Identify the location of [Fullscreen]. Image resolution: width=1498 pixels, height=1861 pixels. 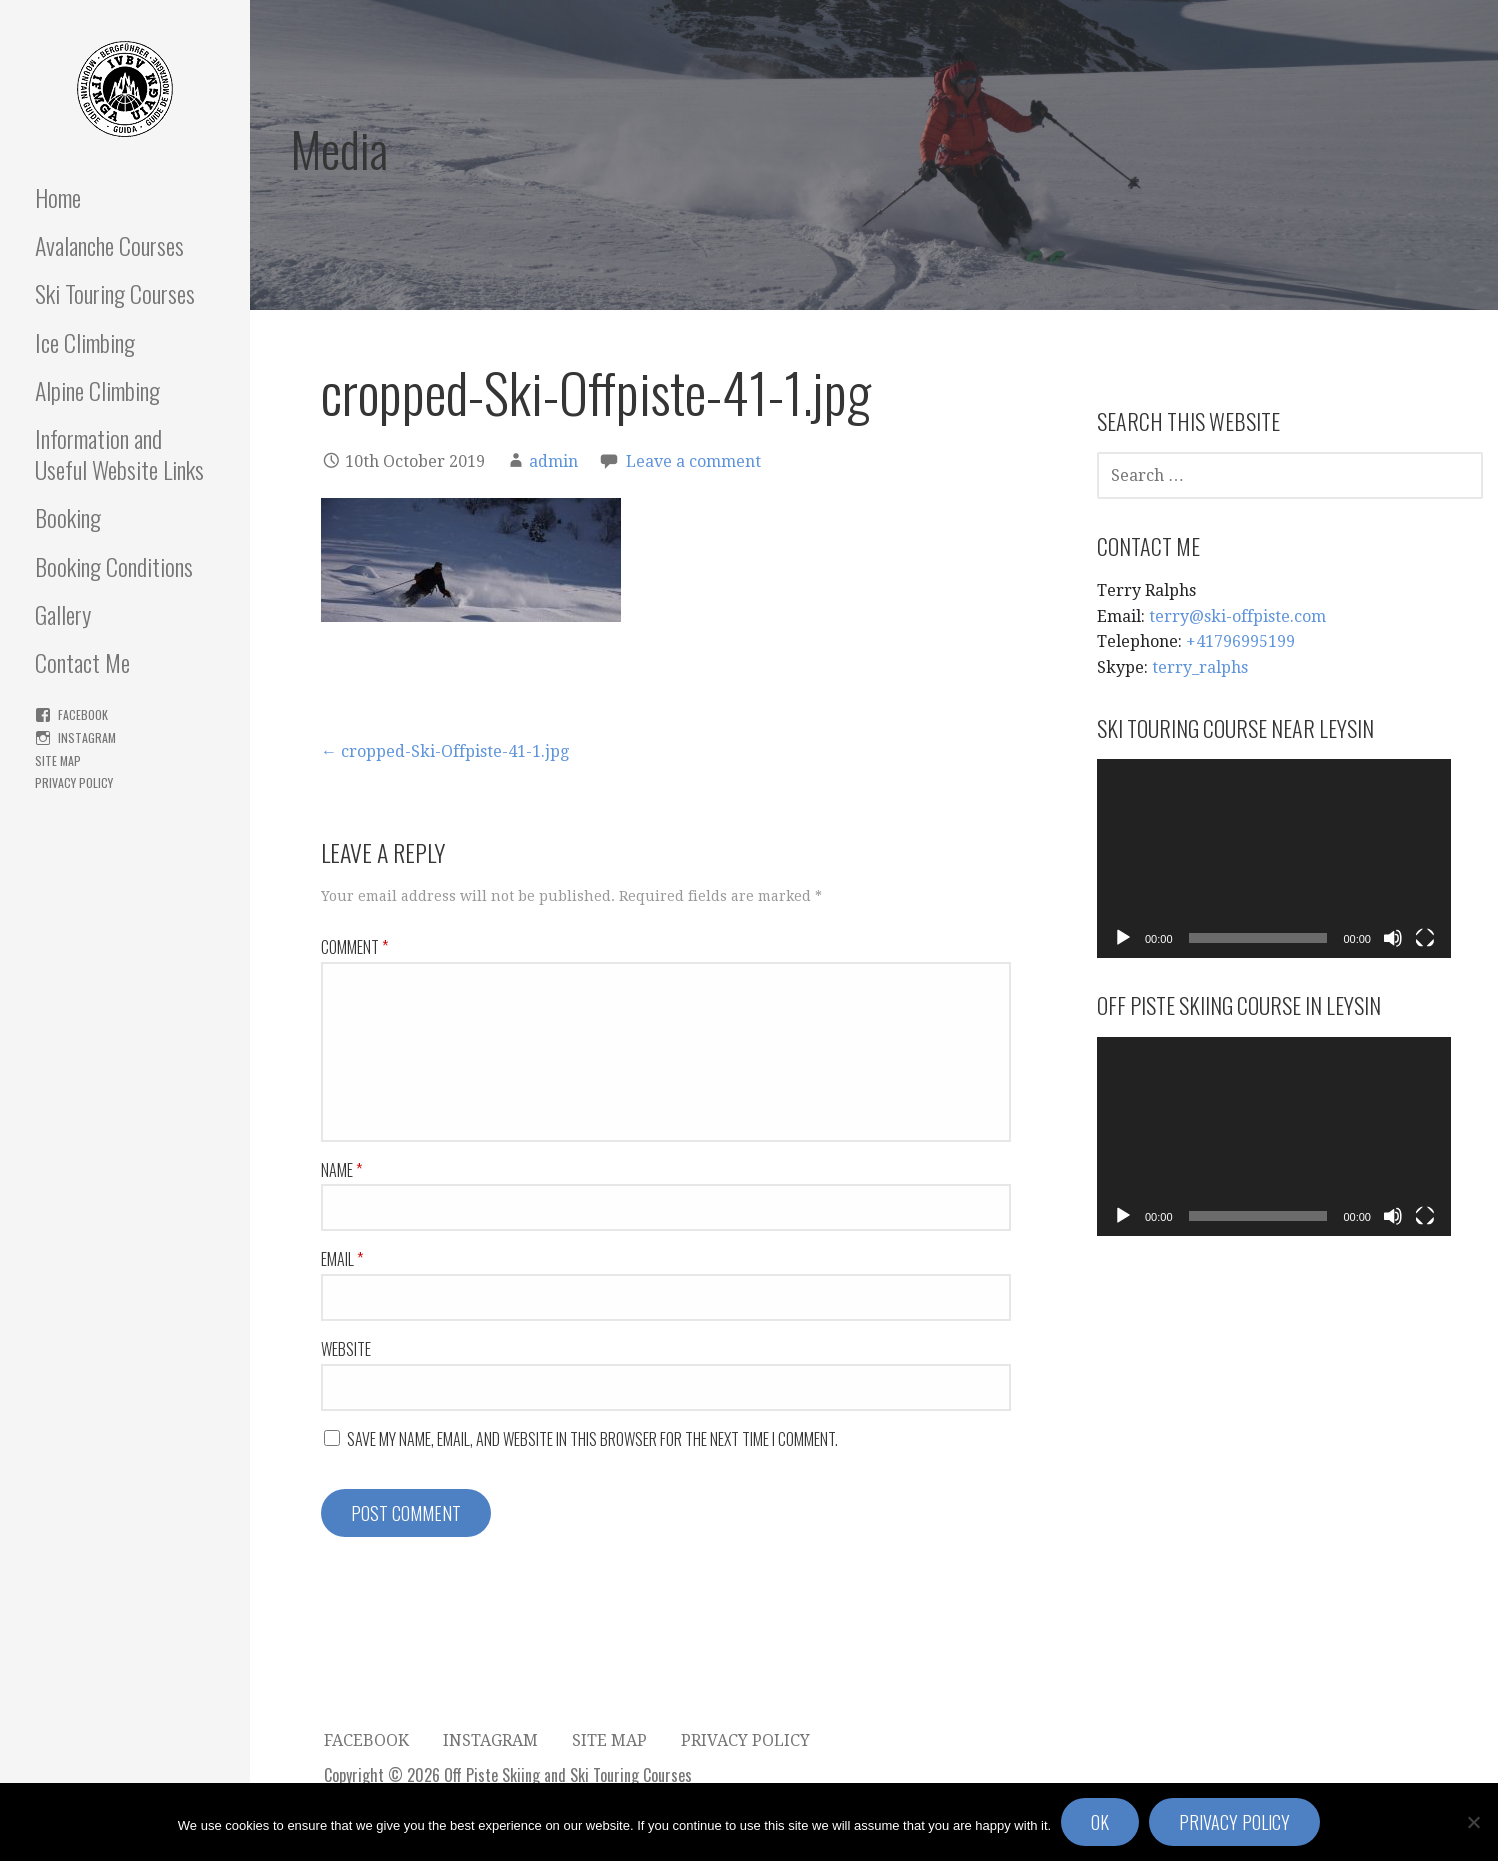
(1425, 938).